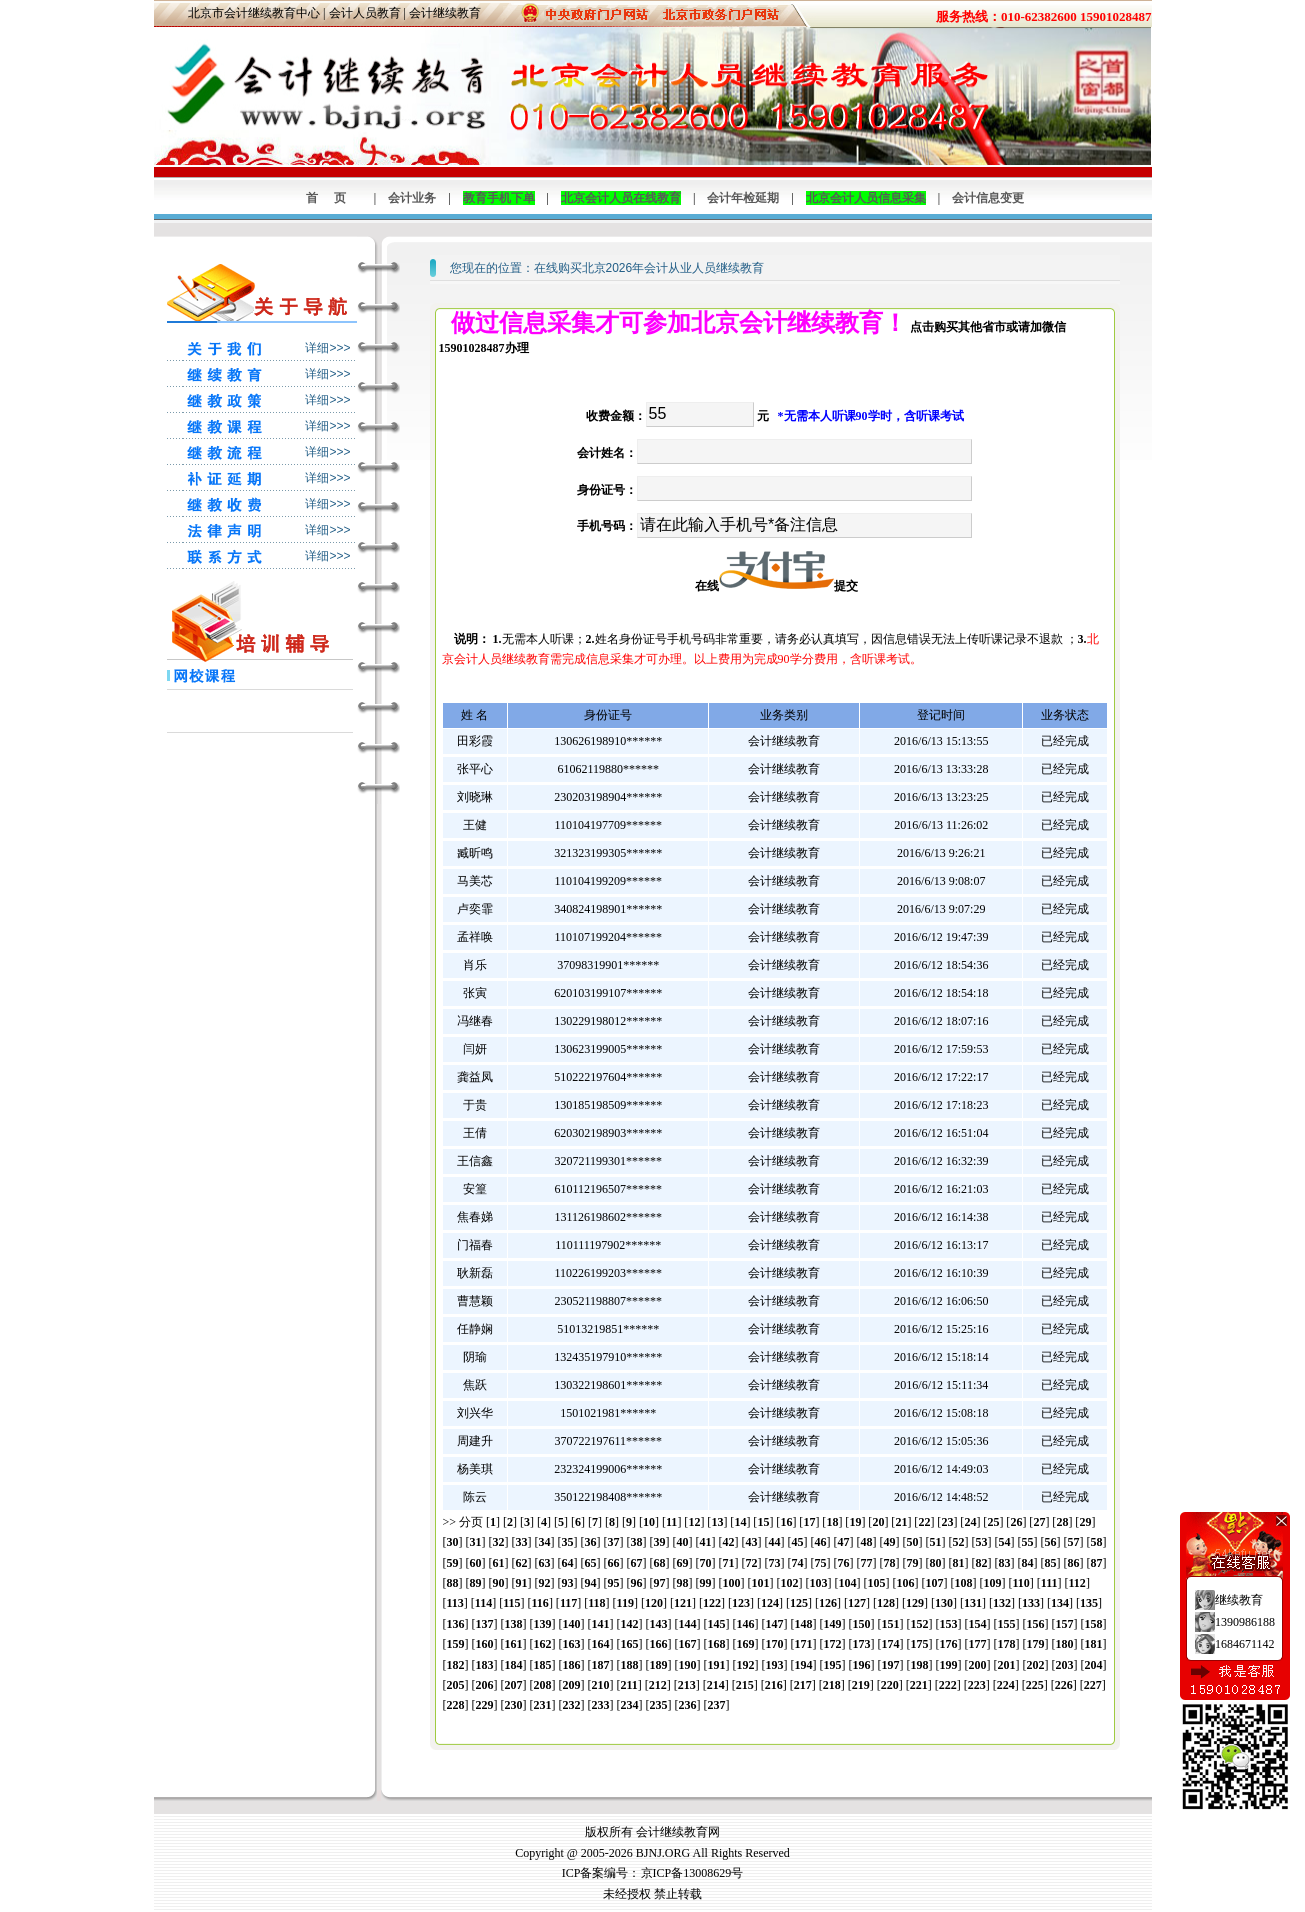  What do you see at coordinates (833, 1624) in the screenshot?
I see `149` at bounding box center [833, 1624].